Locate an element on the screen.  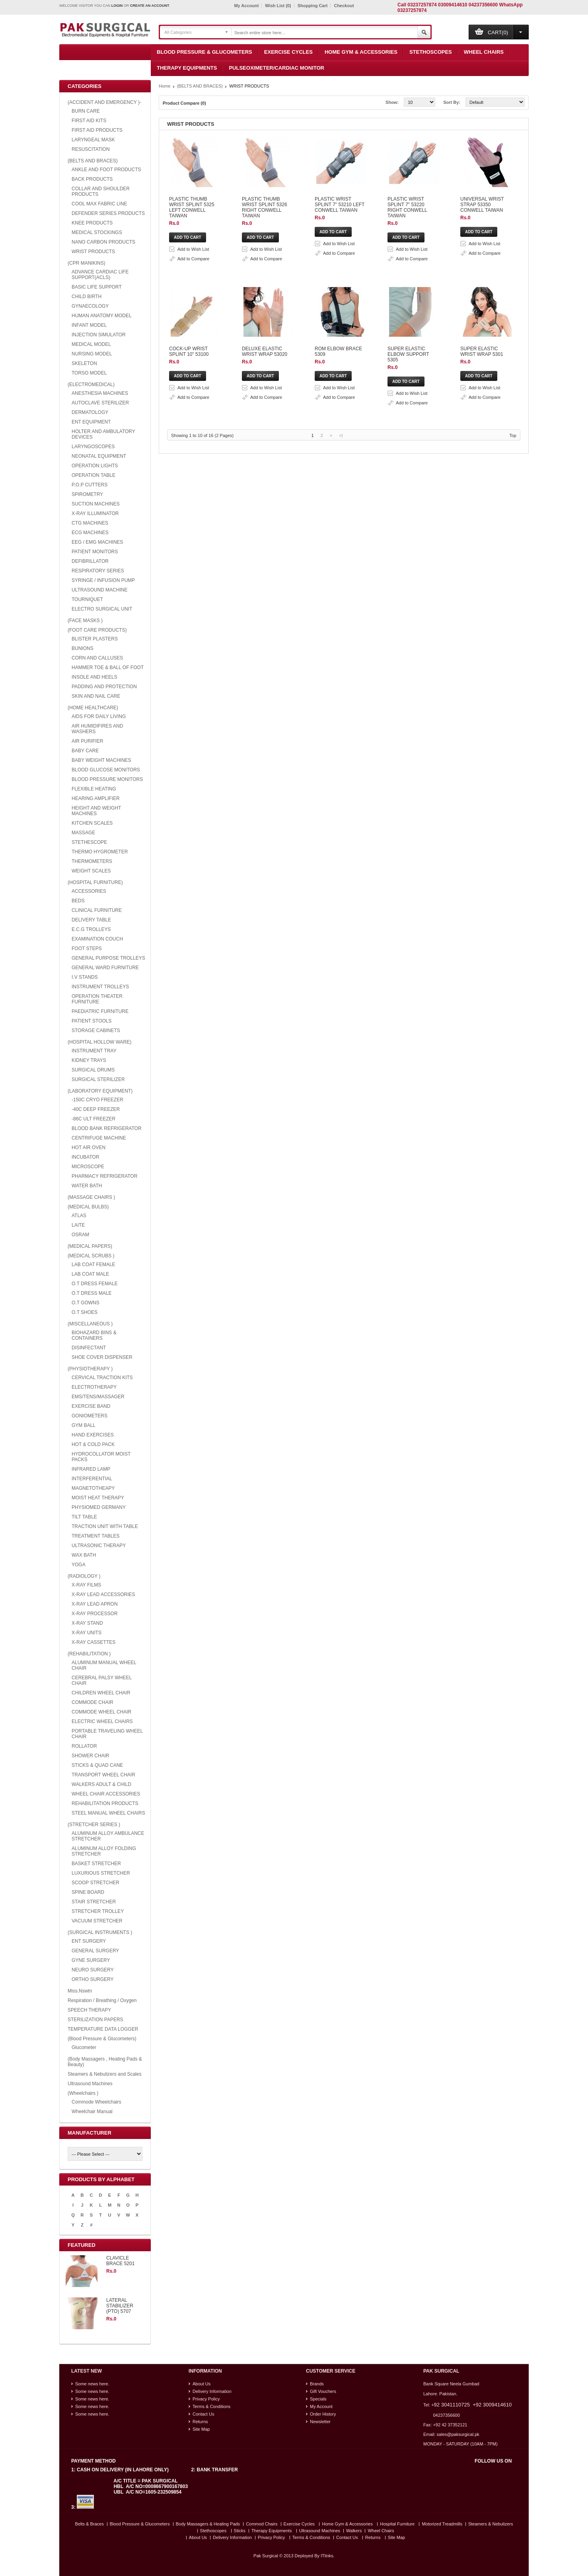
Ultrasound Machines is located at coordinates (90, 2083).